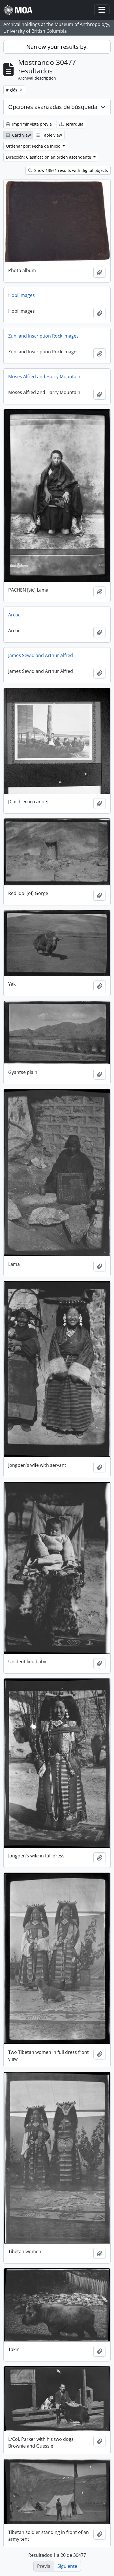 Image resolution: width=114 pixels, height=2576 pixels. I want to click on Ordenar por: Fecha de inicio, so click(33, 146).